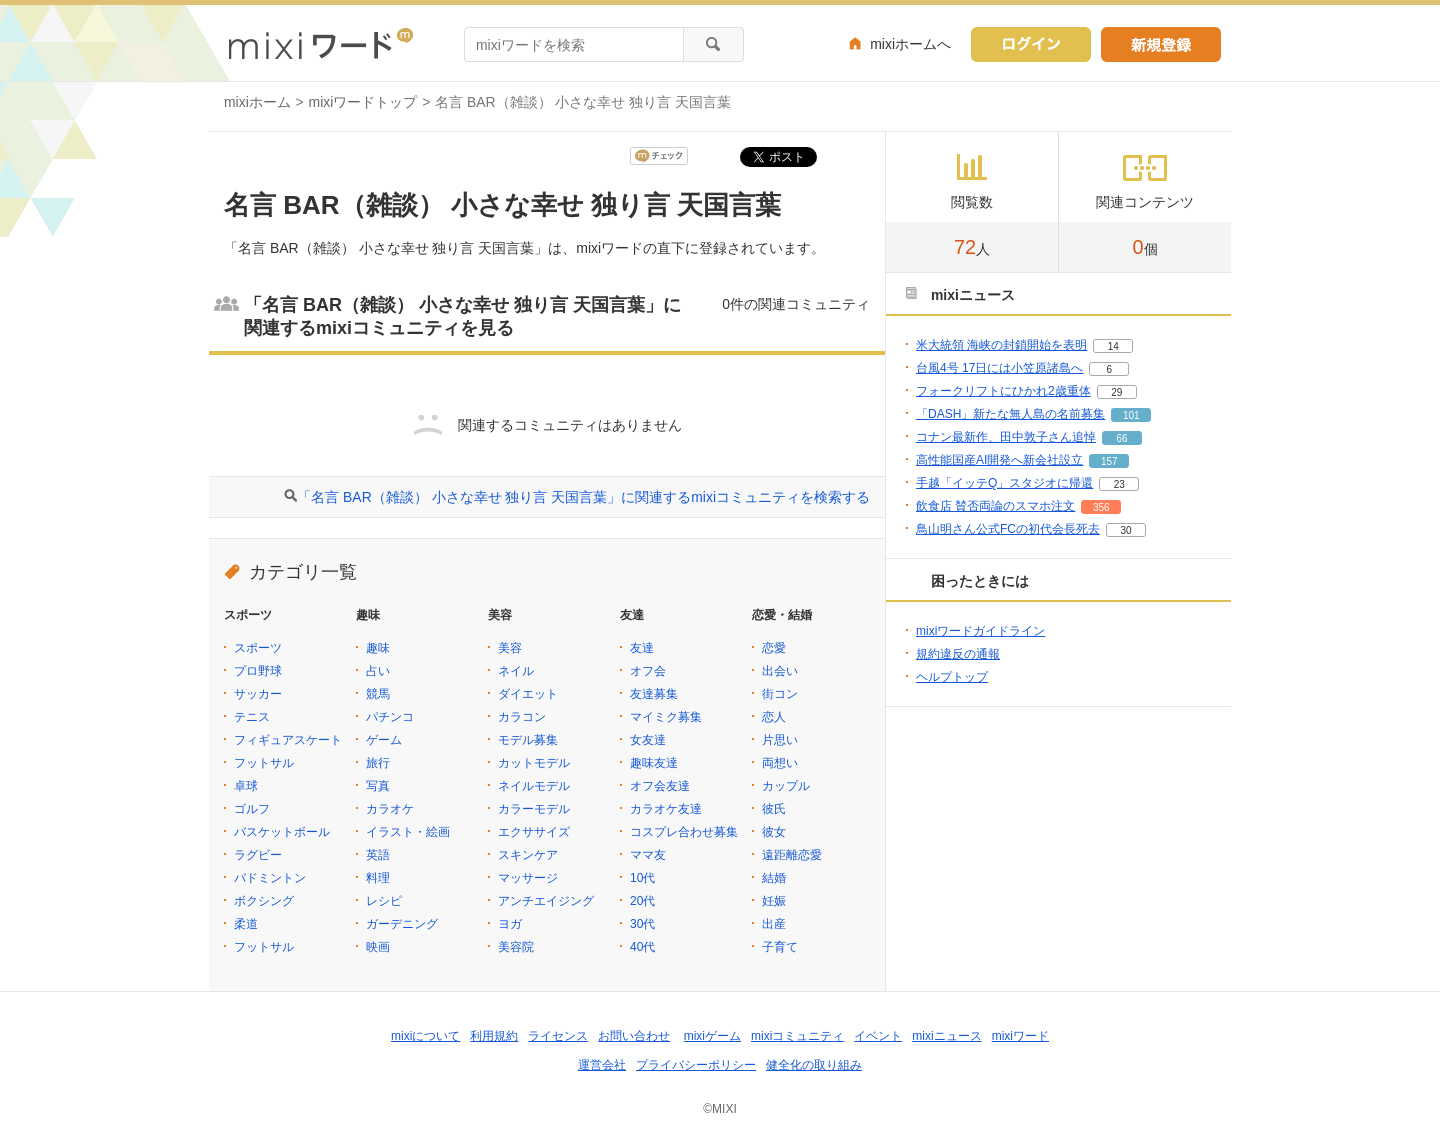 Image resolution: width=1440 pixels, height=1138 pixels. Describe the element at coordinates (384, 740) in the screenshot. I see `ゲーム` at that location.